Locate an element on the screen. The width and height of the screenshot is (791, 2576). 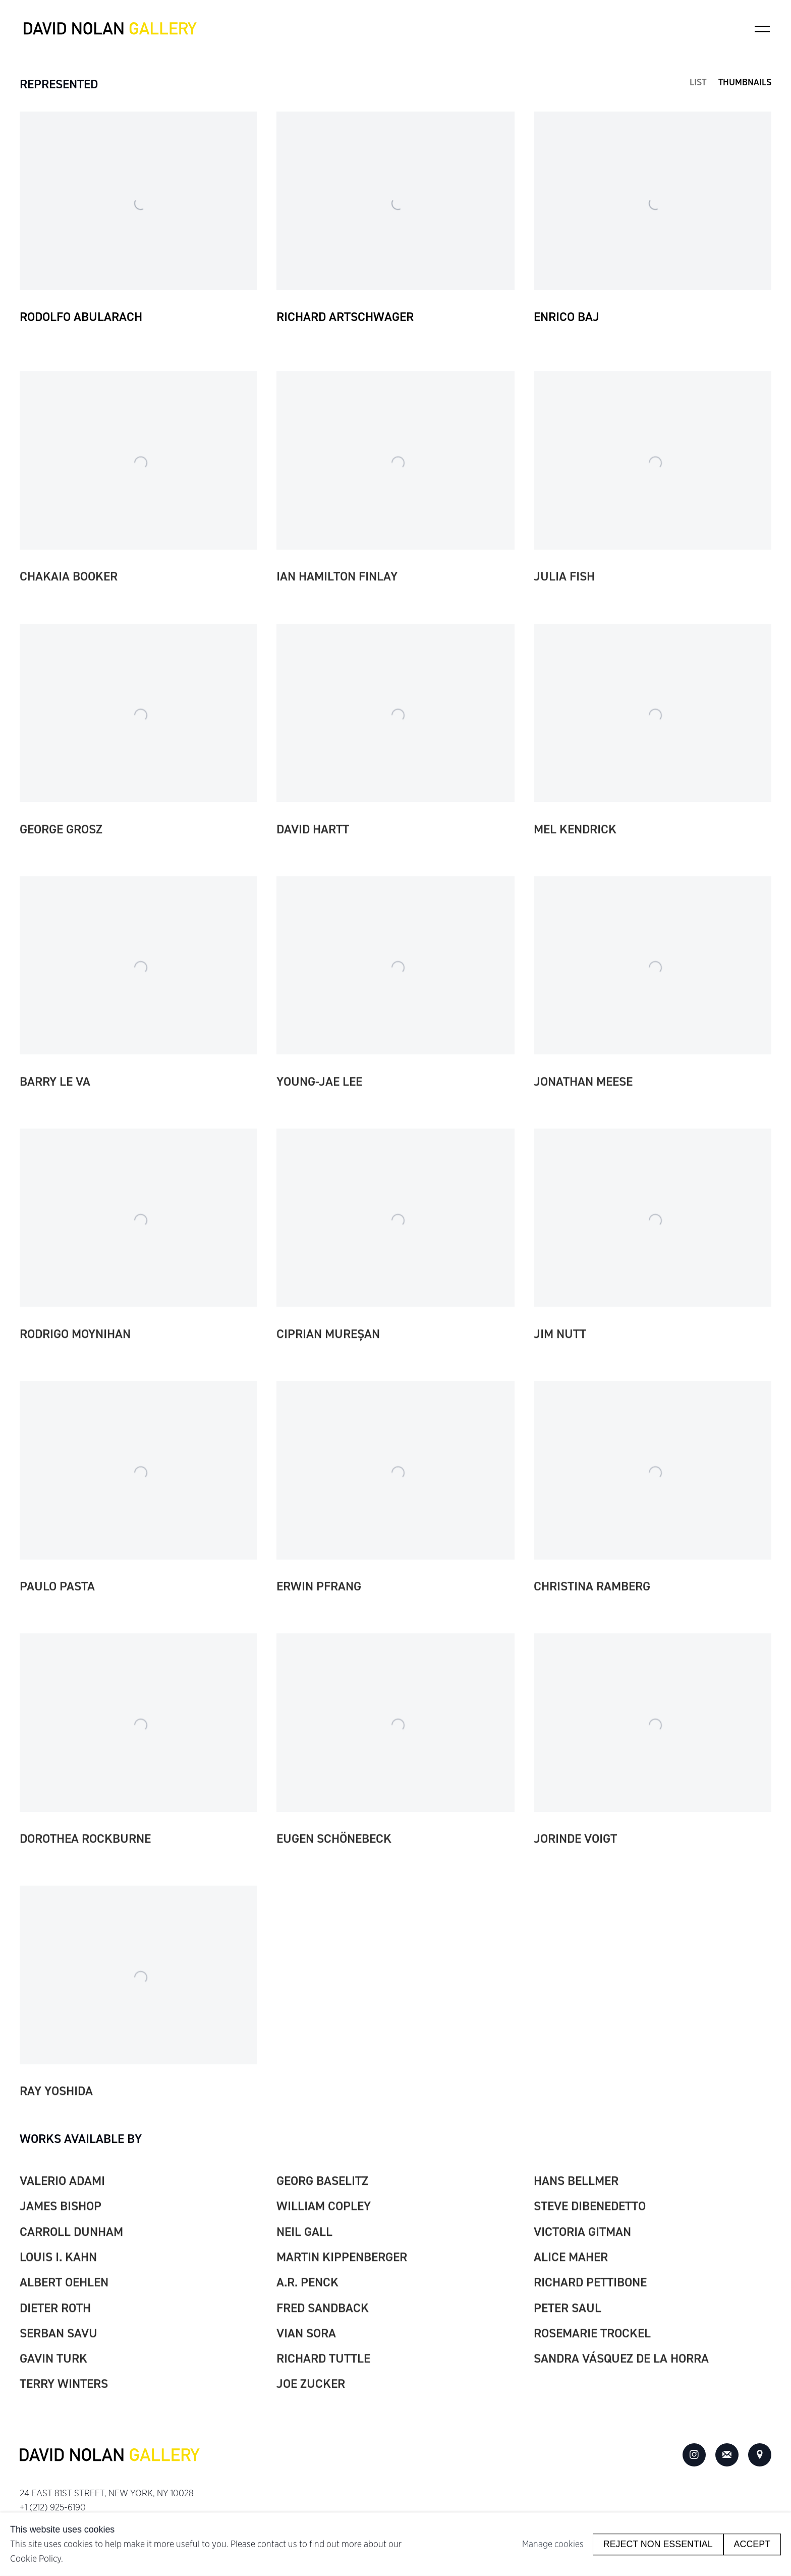
List is located at coordinates (698, 82).